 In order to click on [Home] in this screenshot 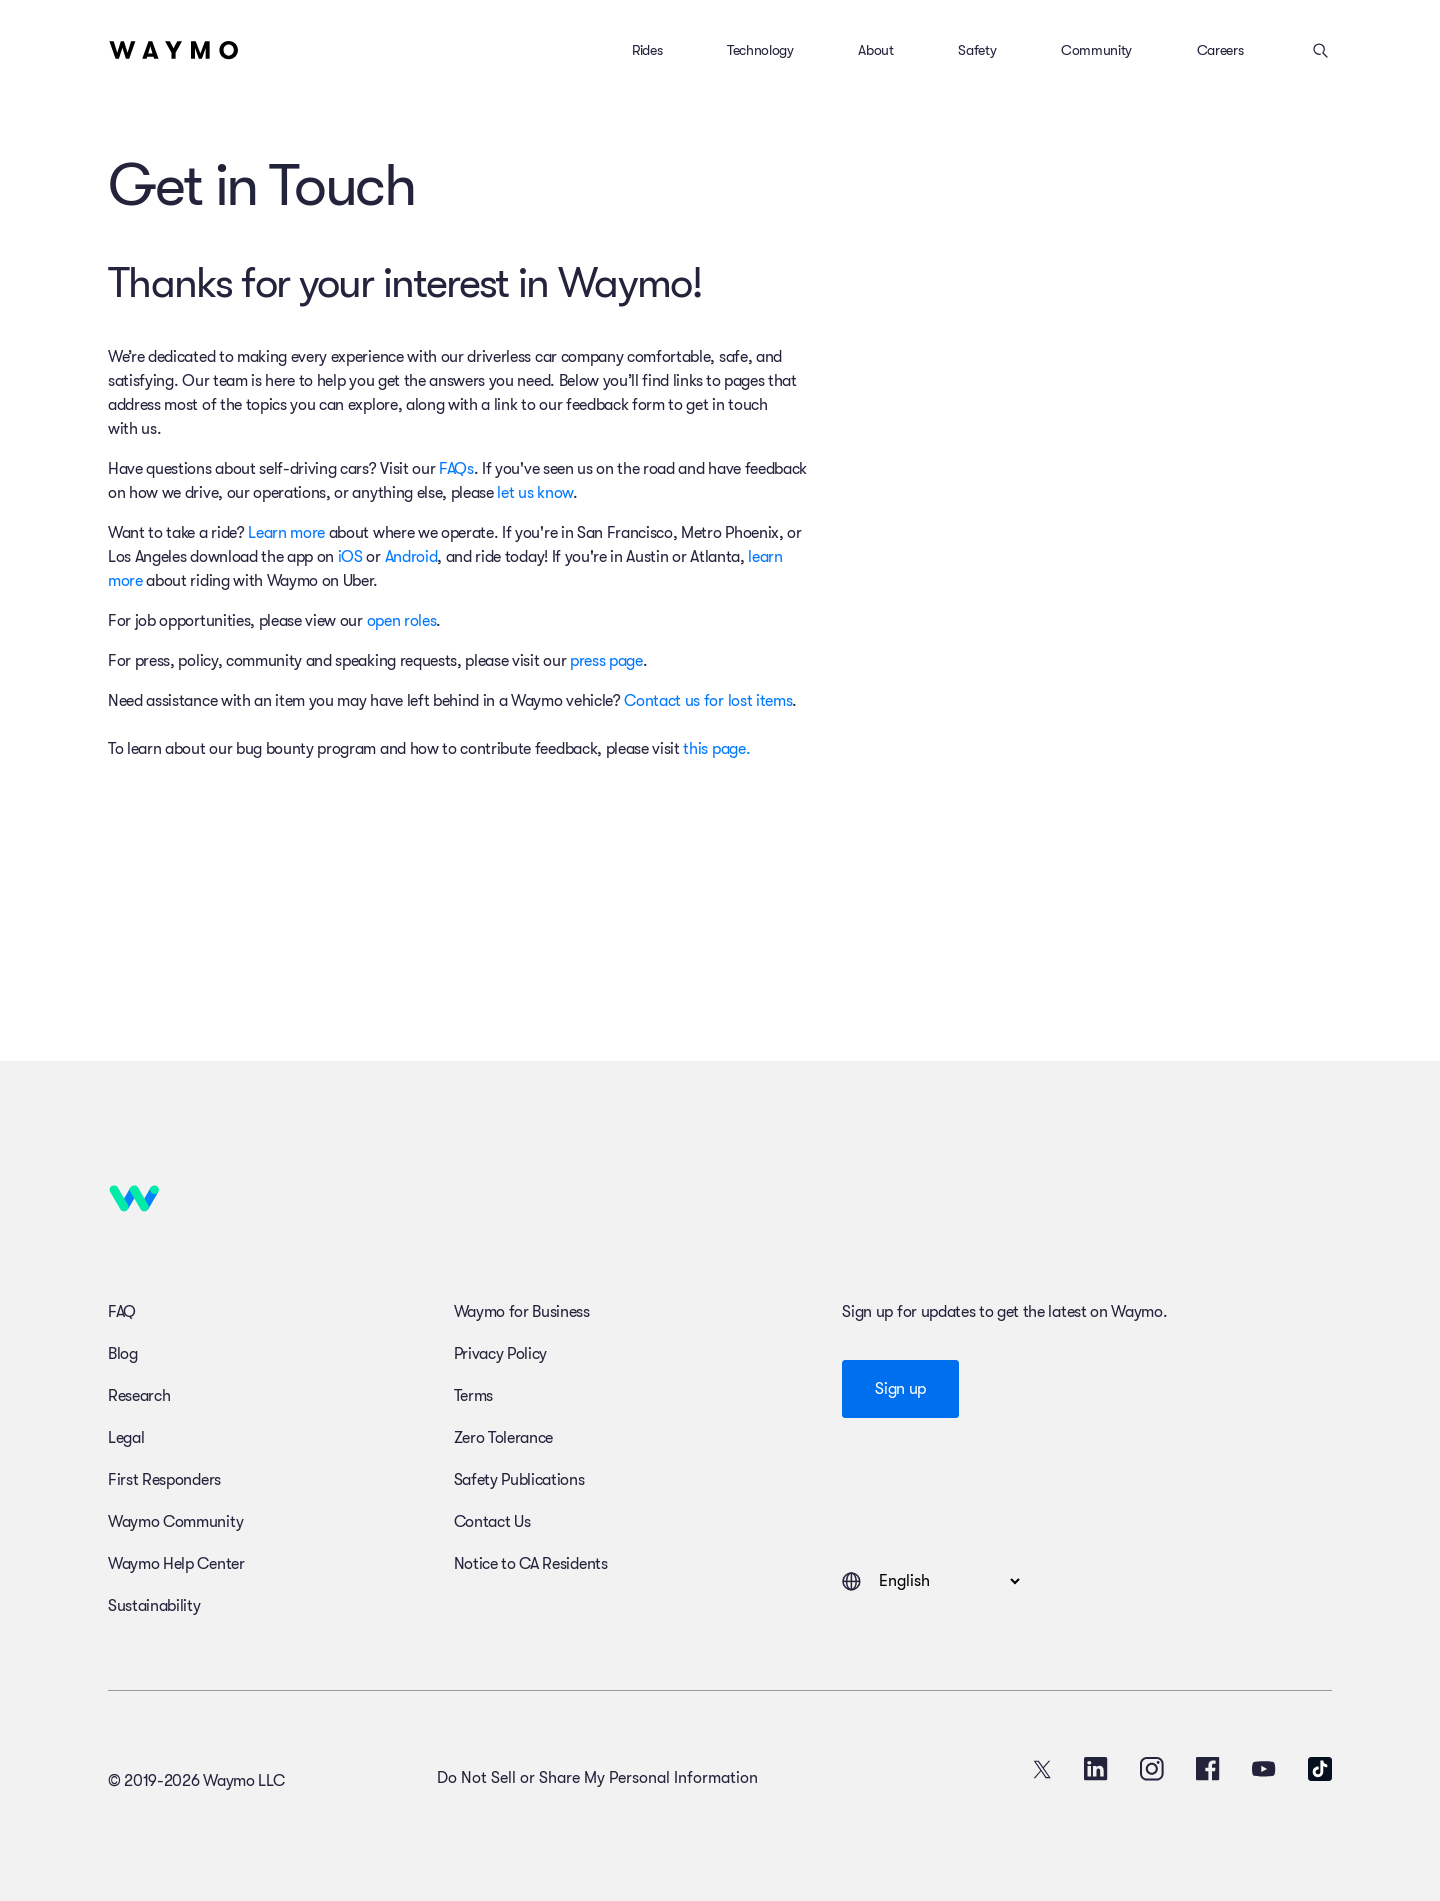, I will do `click(174, 50)`.